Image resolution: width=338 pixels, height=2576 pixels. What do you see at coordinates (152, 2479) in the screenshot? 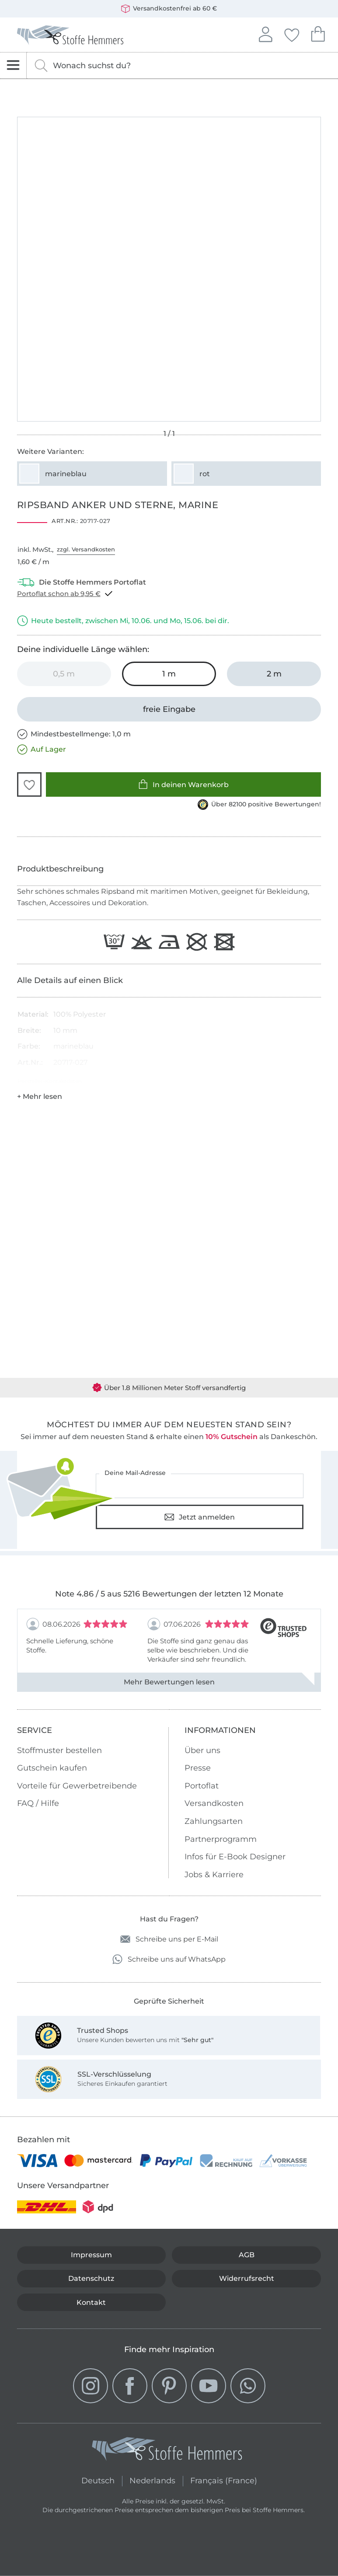
I see `Nederlands` at bounding box center [152, 2479].